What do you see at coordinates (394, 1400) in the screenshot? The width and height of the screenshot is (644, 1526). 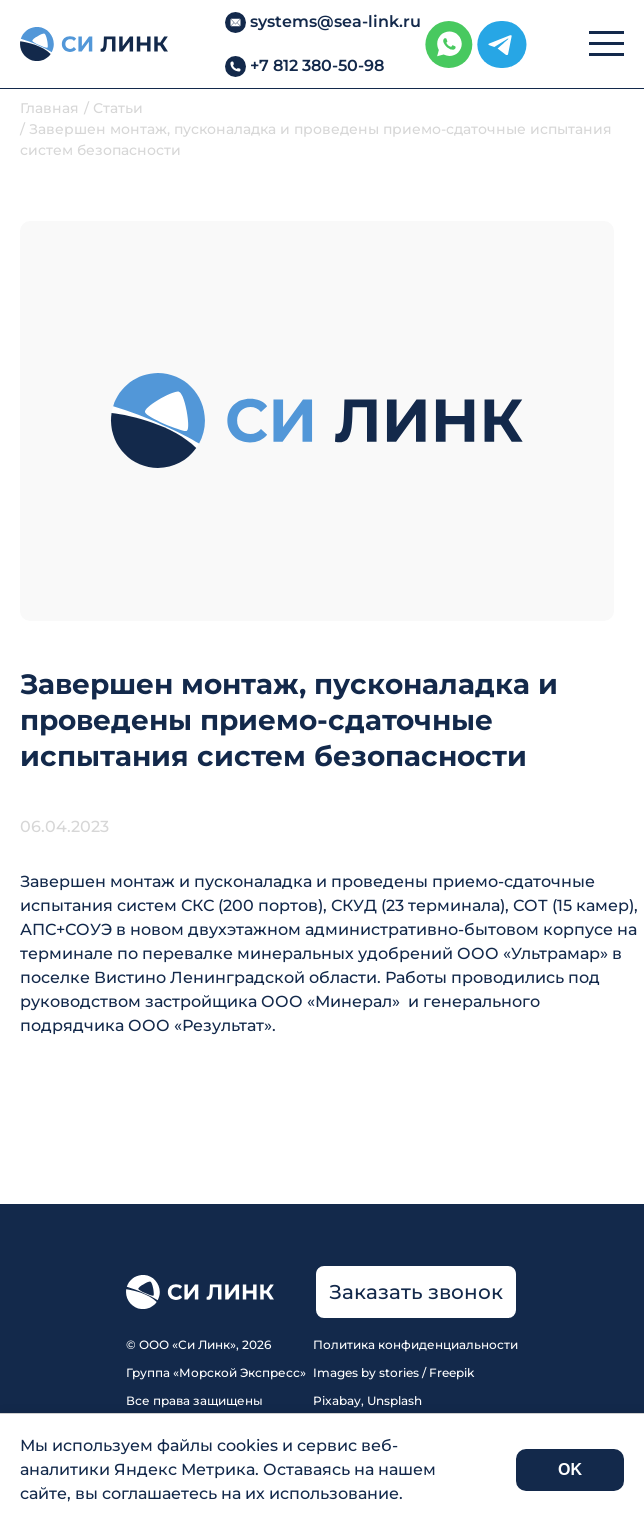 I see `Unsplash` at bounding box center [394, 1400].